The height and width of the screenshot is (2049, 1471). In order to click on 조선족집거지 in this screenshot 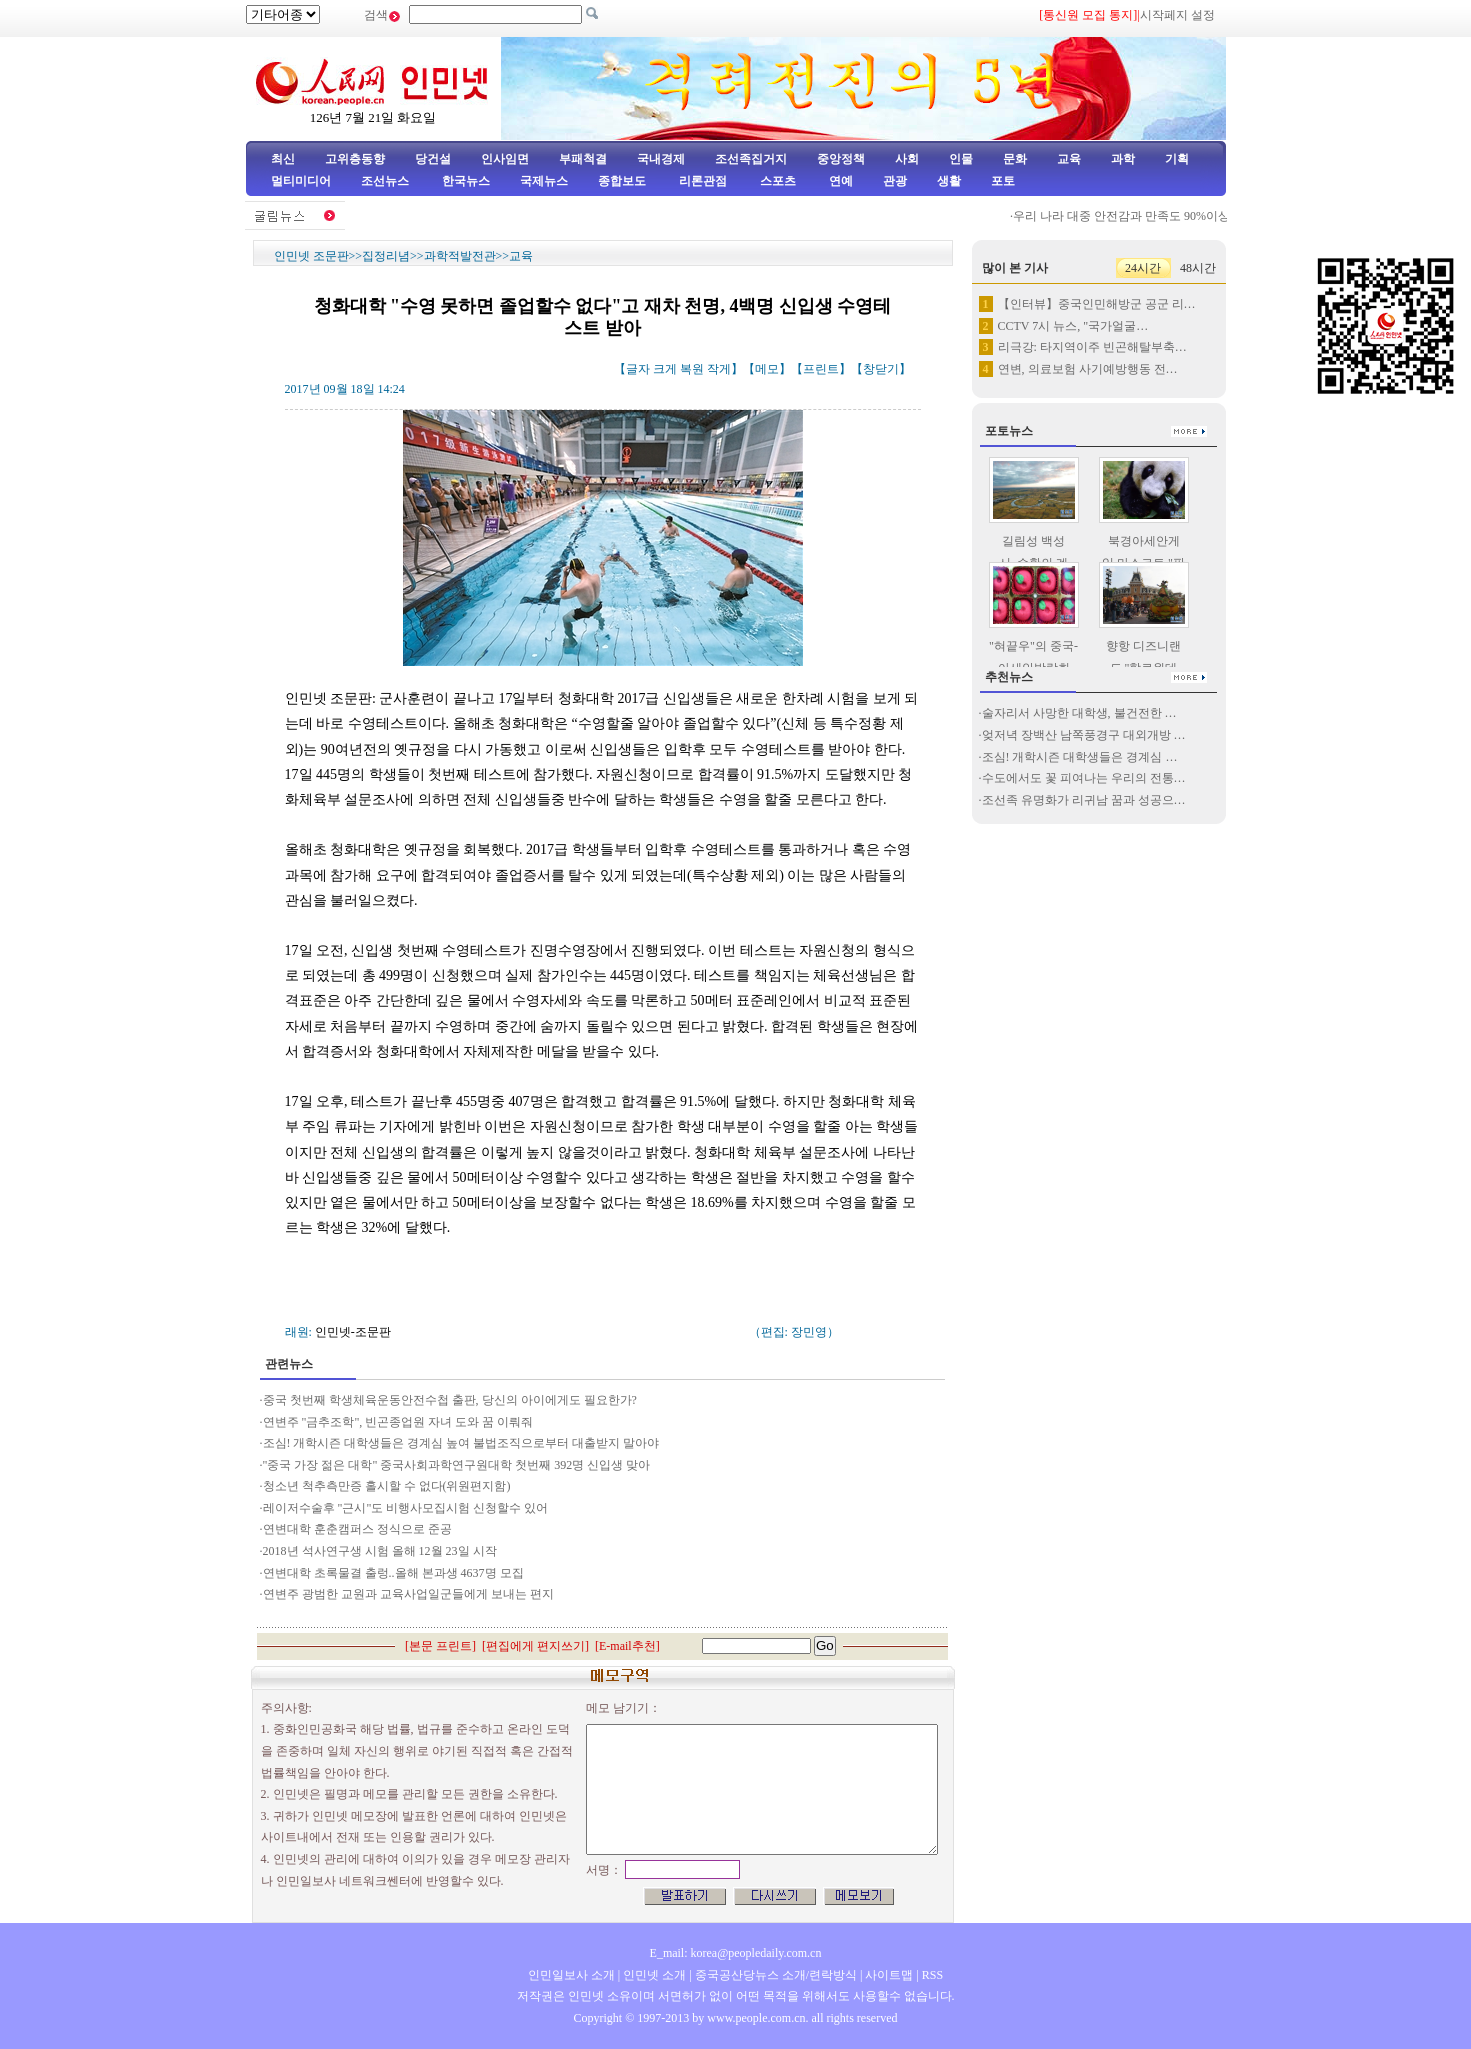, I will do `click(751, 159)`.